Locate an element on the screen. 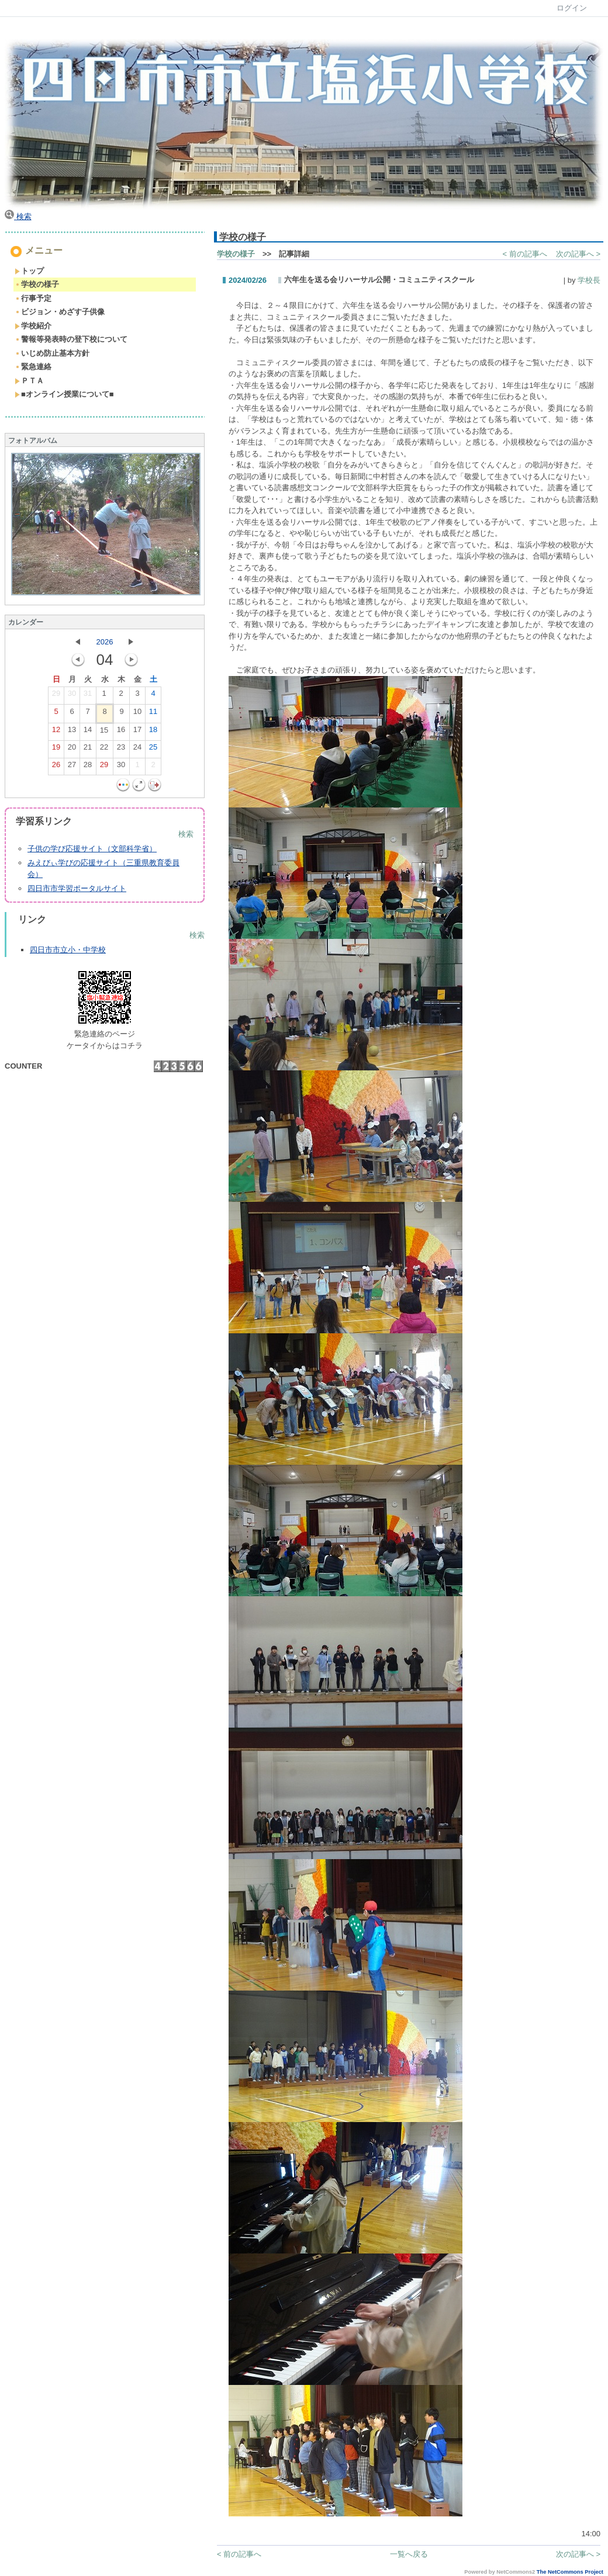 This screenshot has width=608, height=2576. ログイン is located at coordinates (572, 8).